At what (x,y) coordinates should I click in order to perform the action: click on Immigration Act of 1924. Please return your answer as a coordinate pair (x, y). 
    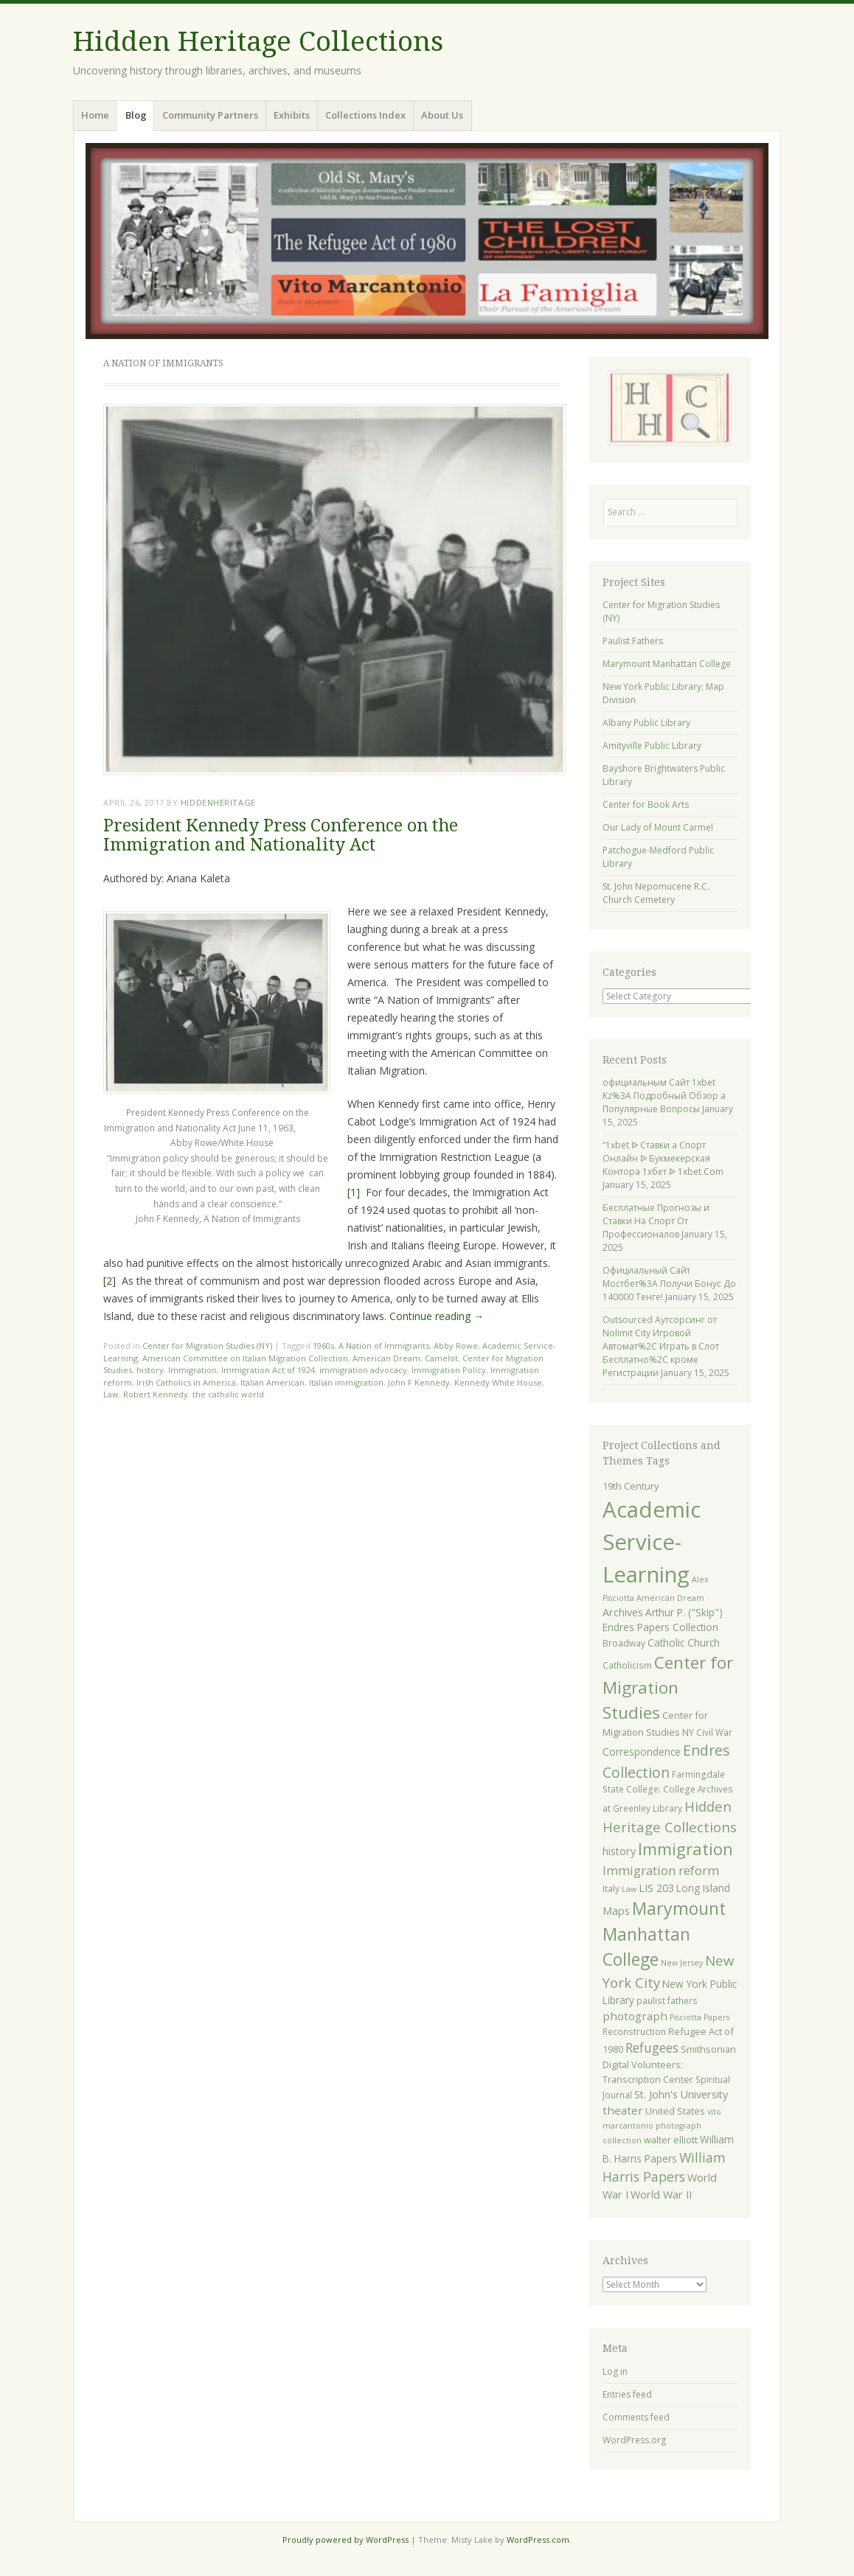
    Looking at the image, I should click on (268, 1369).